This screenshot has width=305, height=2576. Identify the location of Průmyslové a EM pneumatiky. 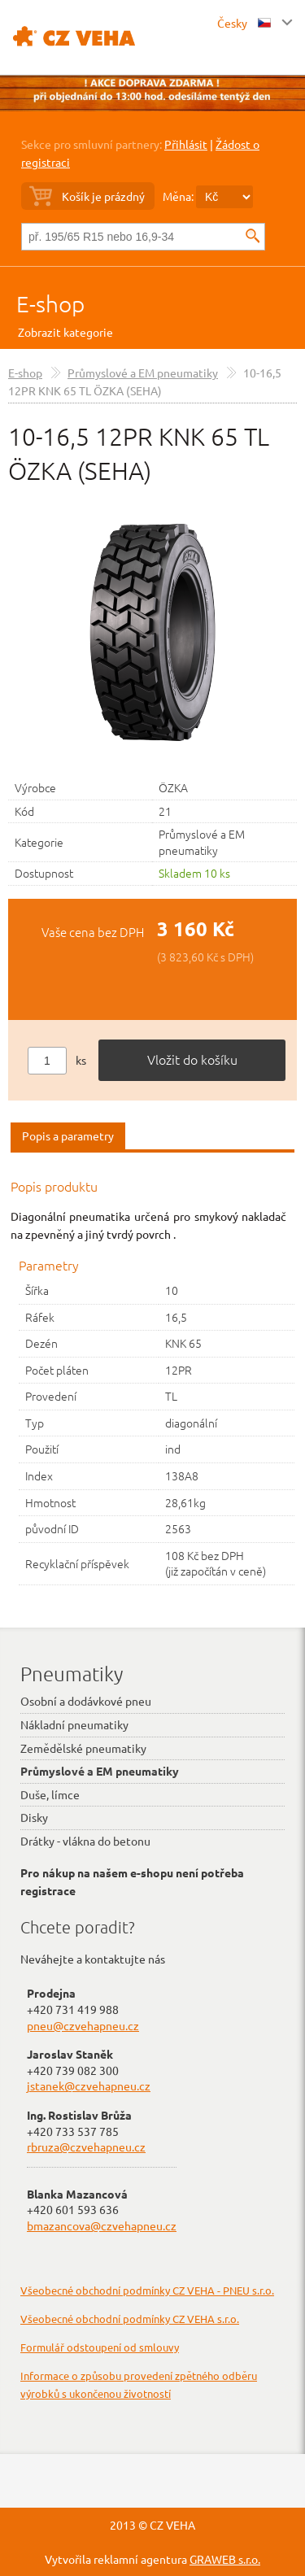
(143, 372).